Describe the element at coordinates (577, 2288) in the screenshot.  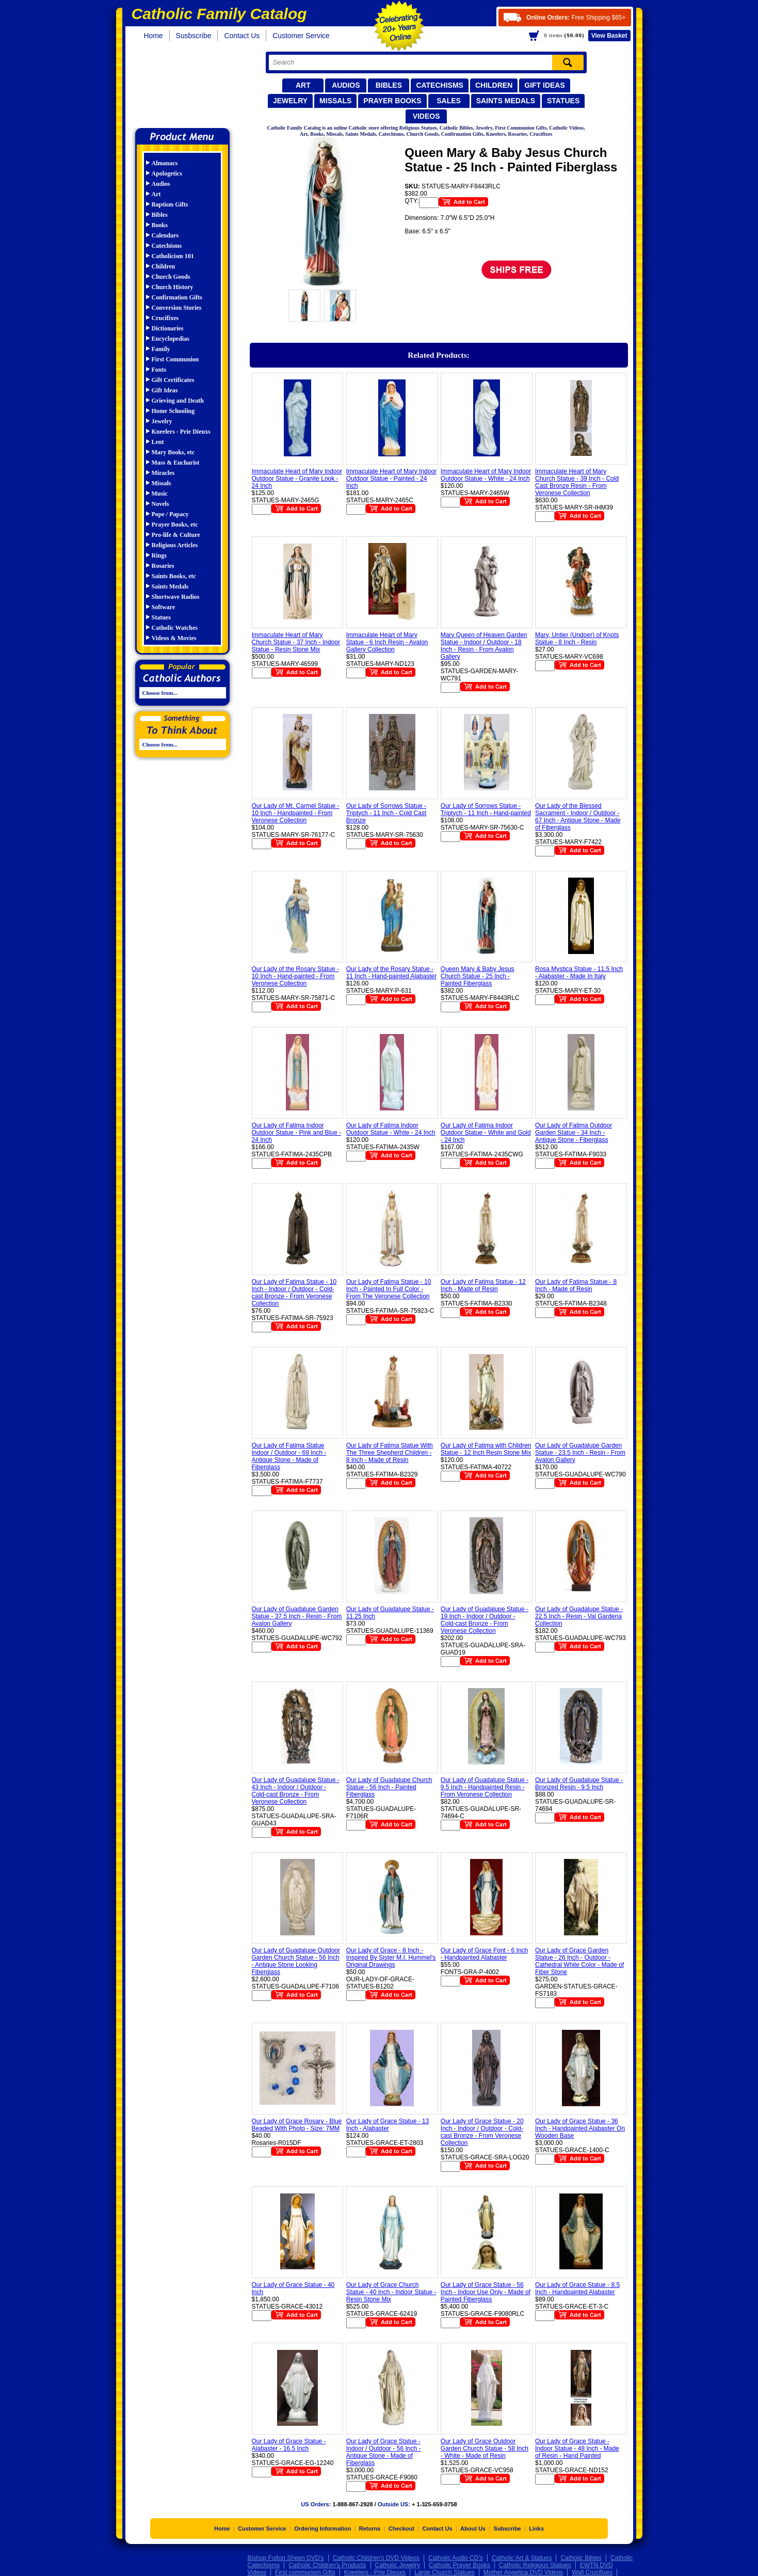
I see `Our Lady of Grace Statue - 8.5 Inch - Handpainted Alabaster` at that location.